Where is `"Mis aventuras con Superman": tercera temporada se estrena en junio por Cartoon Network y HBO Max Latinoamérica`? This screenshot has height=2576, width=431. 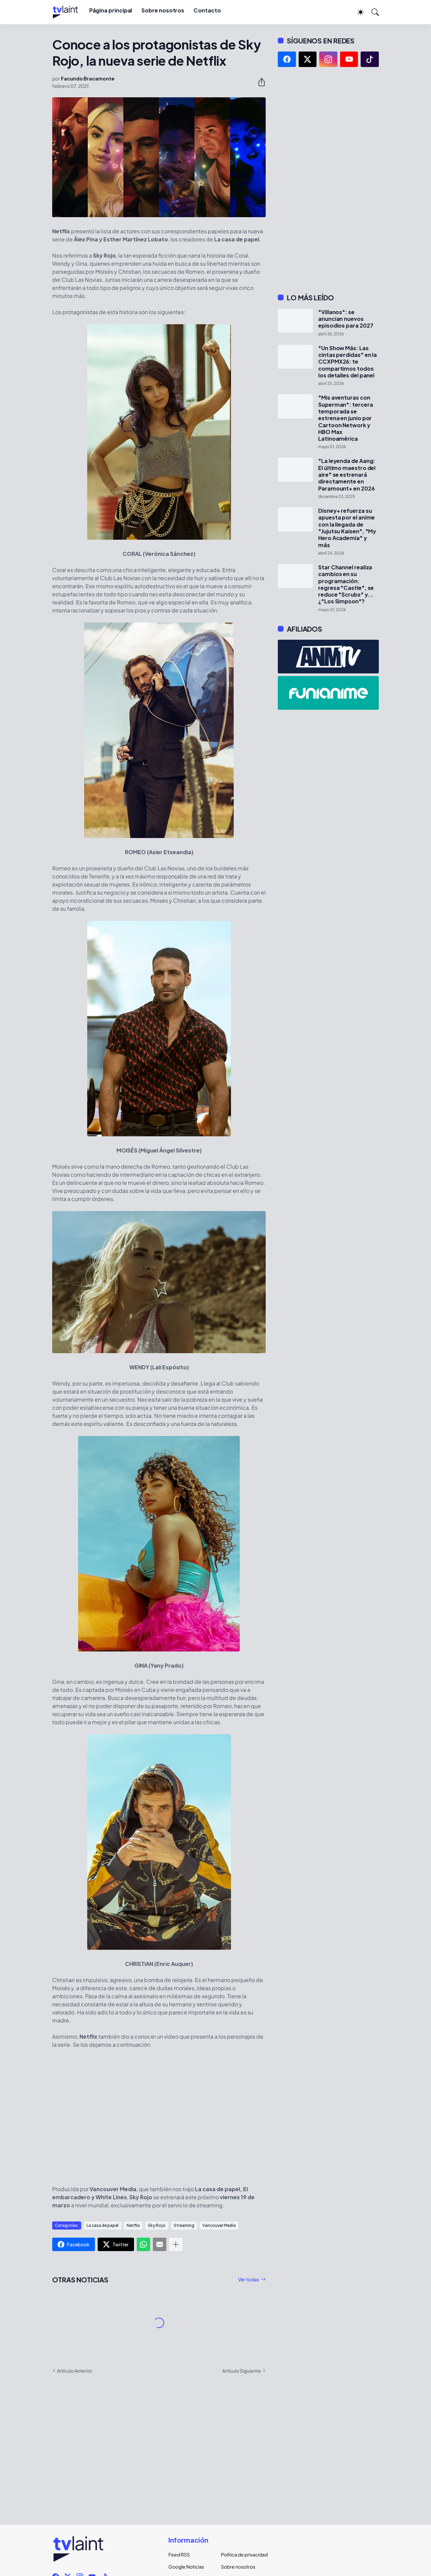
"Mis aventuras con Superman": tercera temporada se estrena en junio por Cartoon Network y HBO Max Latinoamérica is located at coordinates (345, 418).